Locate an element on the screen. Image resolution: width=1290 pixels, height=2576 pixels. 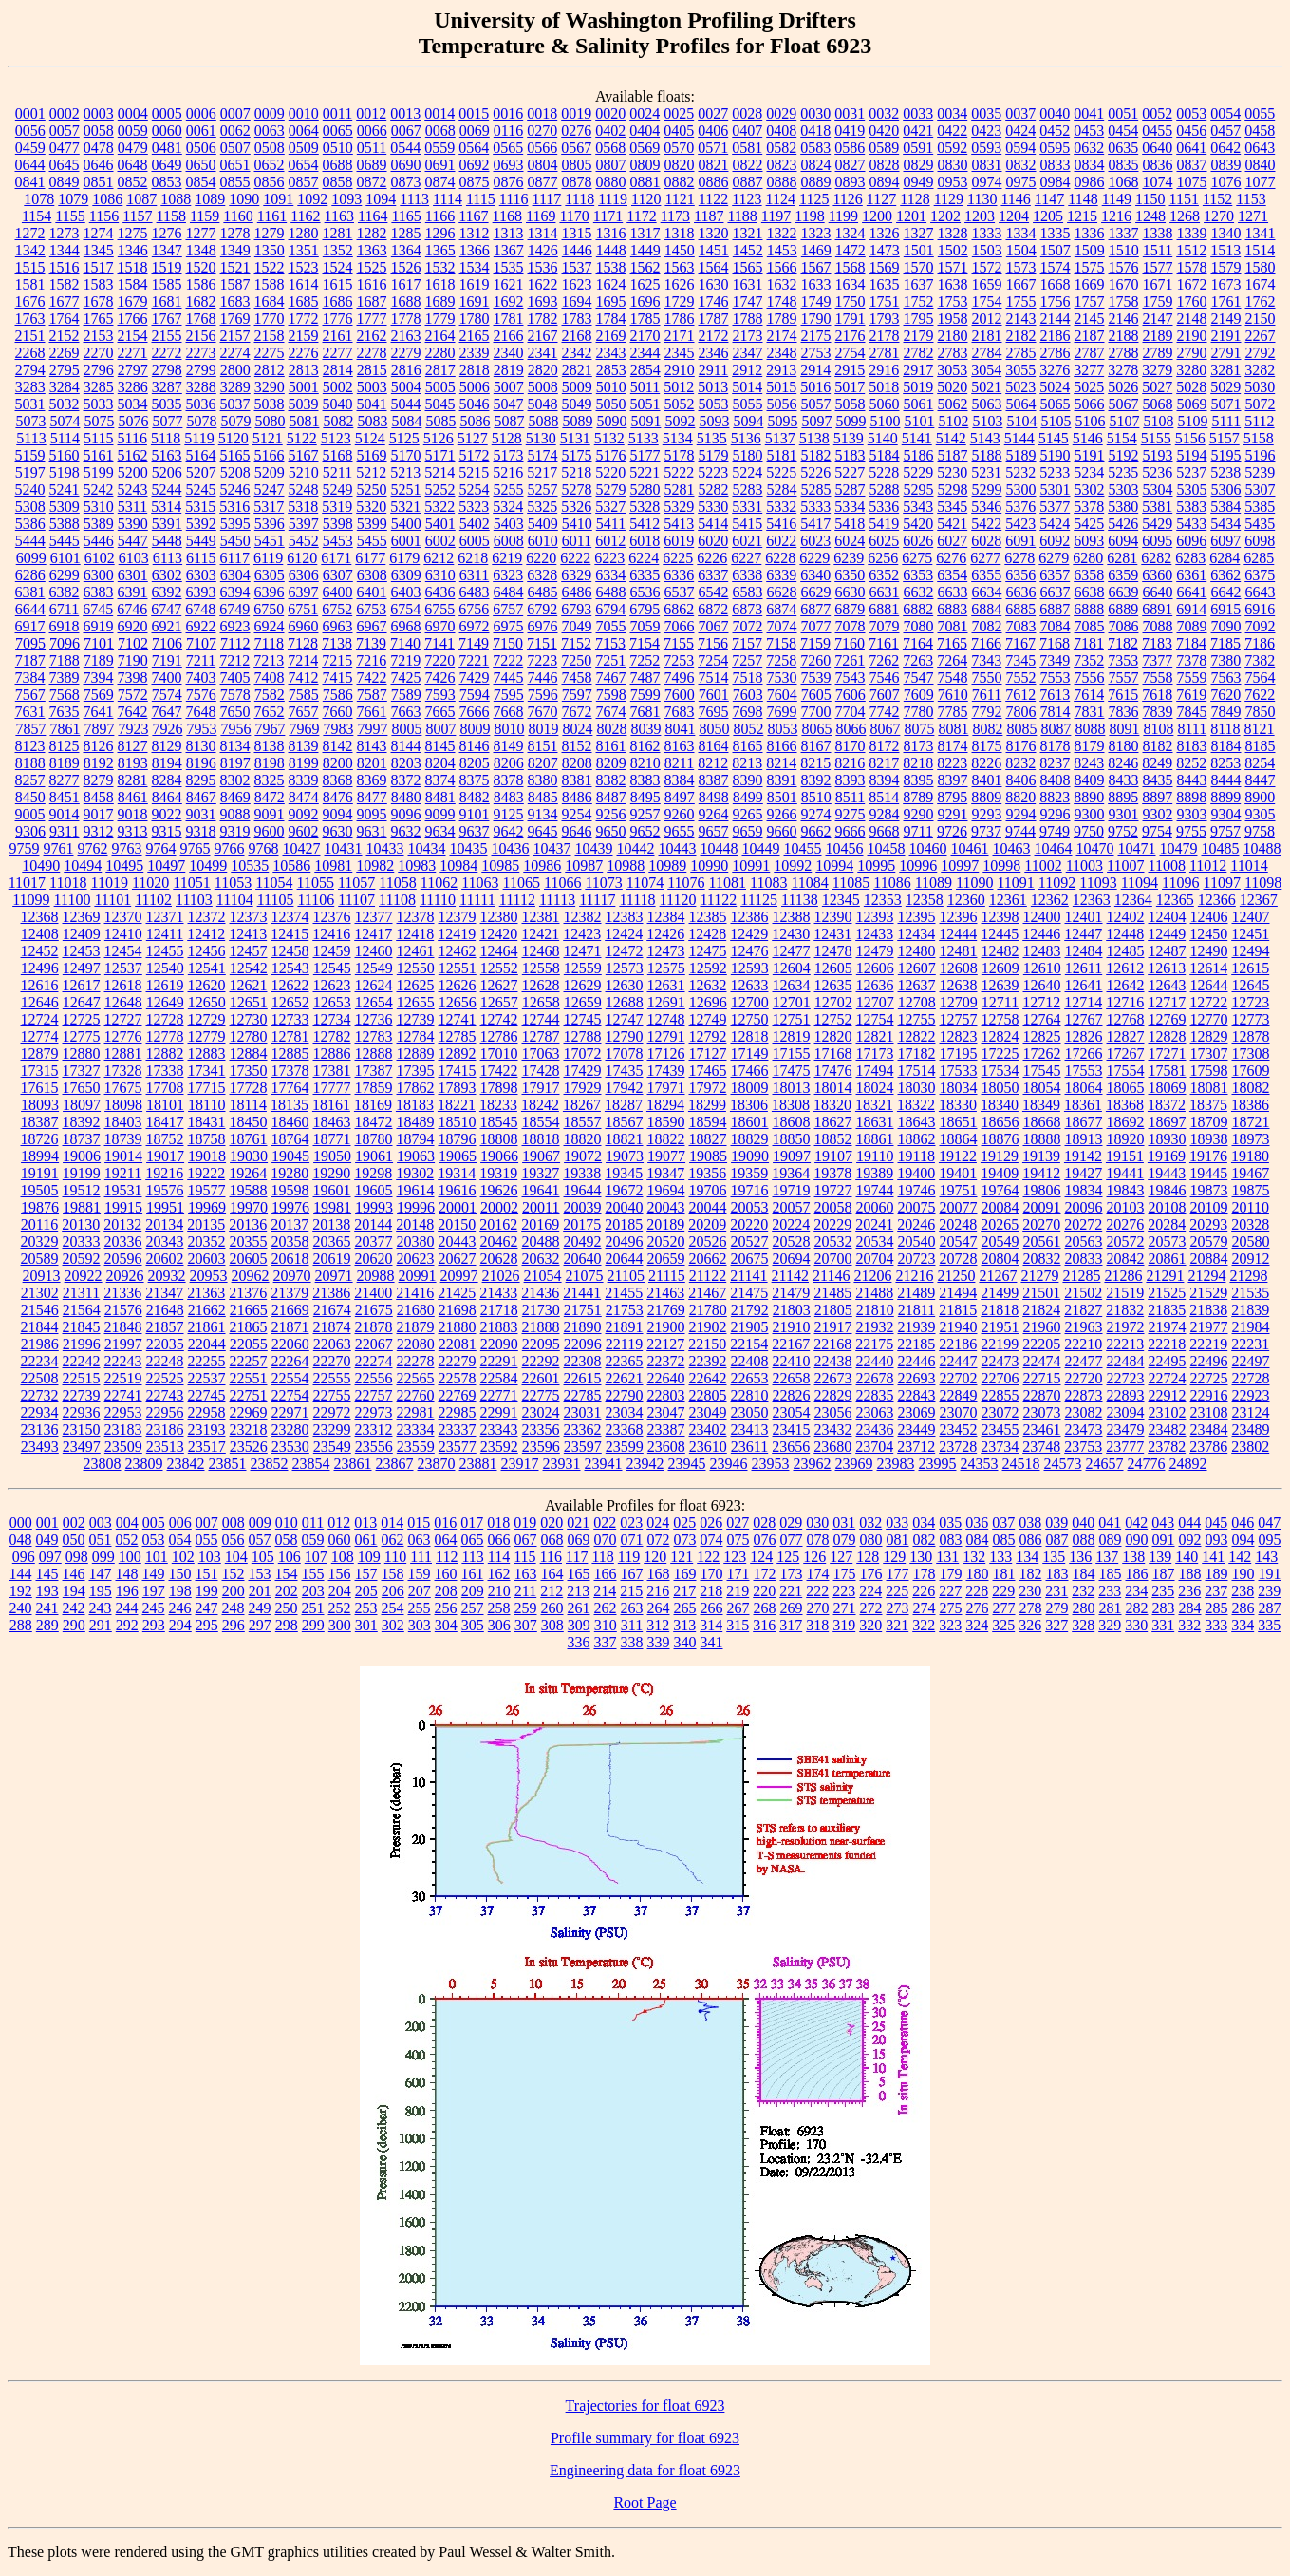
18829 is located at coordinates (750, 1139).